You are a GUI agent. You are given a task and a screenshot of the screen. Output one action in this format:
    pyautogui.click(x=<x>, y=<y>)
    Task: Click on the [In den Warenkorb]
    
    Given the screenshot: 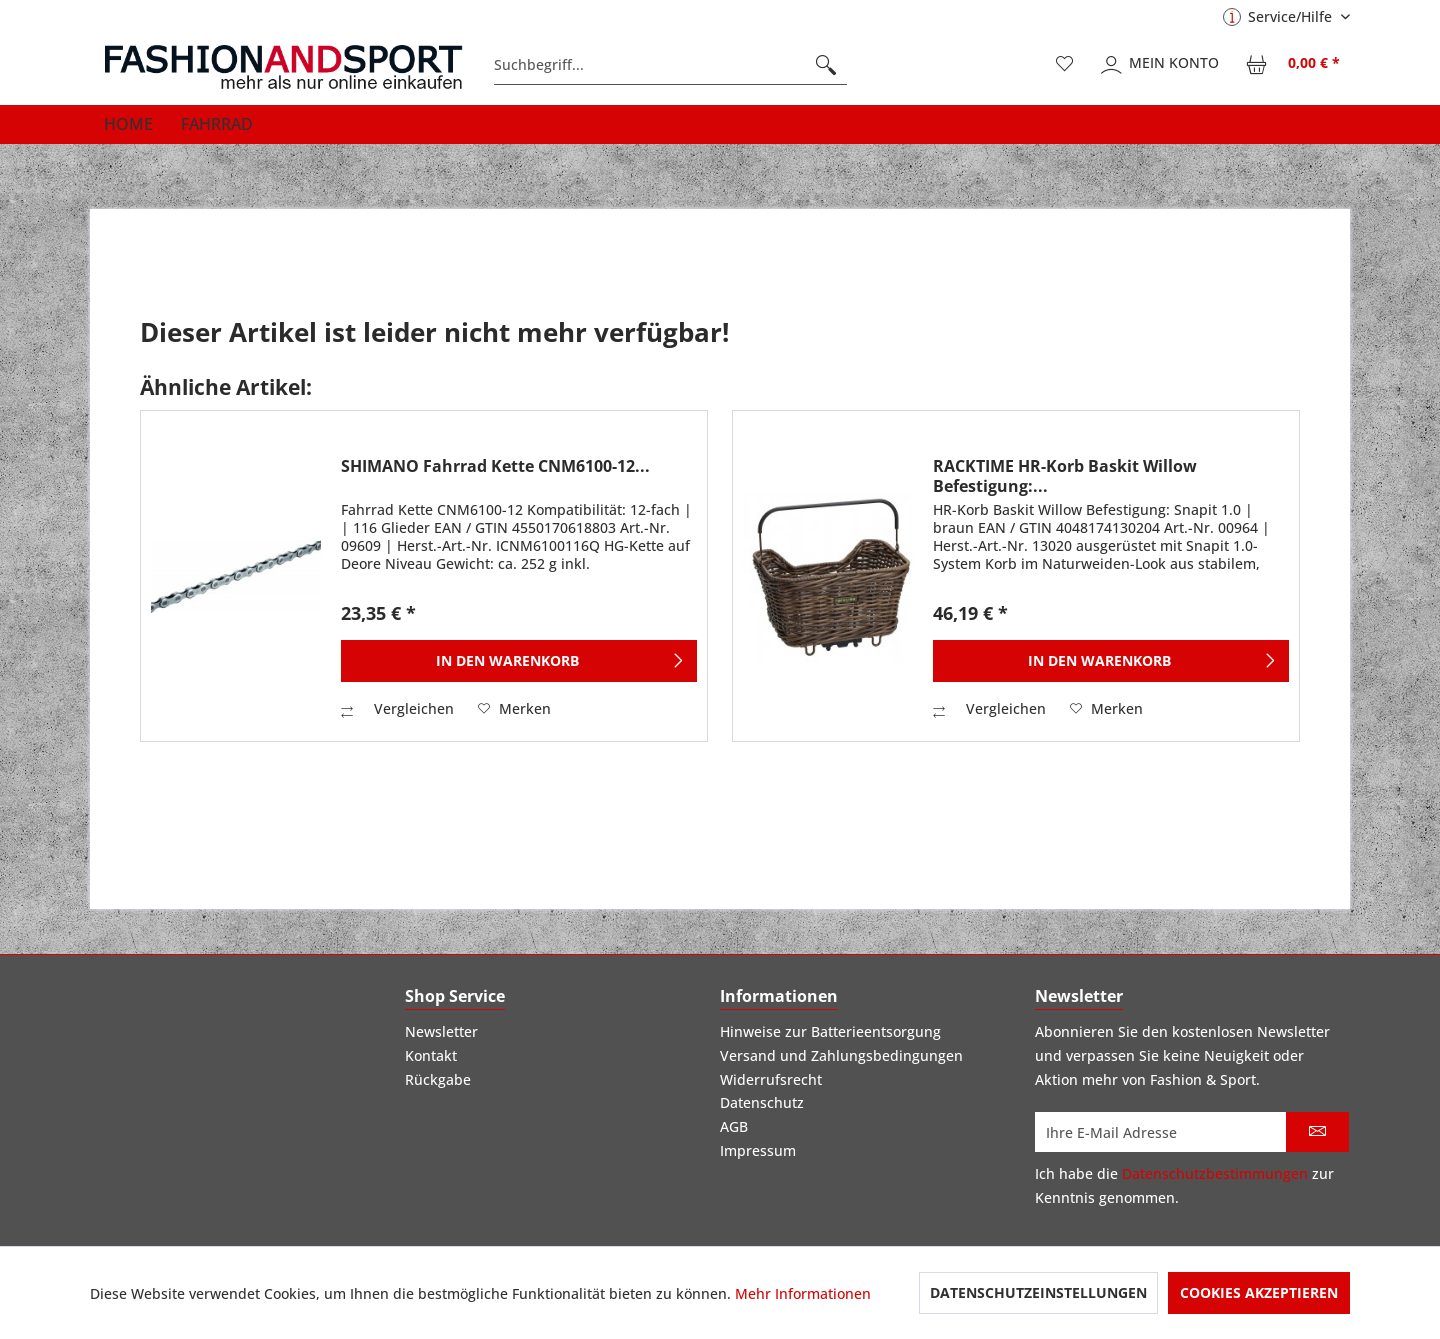 What is the action you would take?
    pyautogui.click(x=519, y=661)
    